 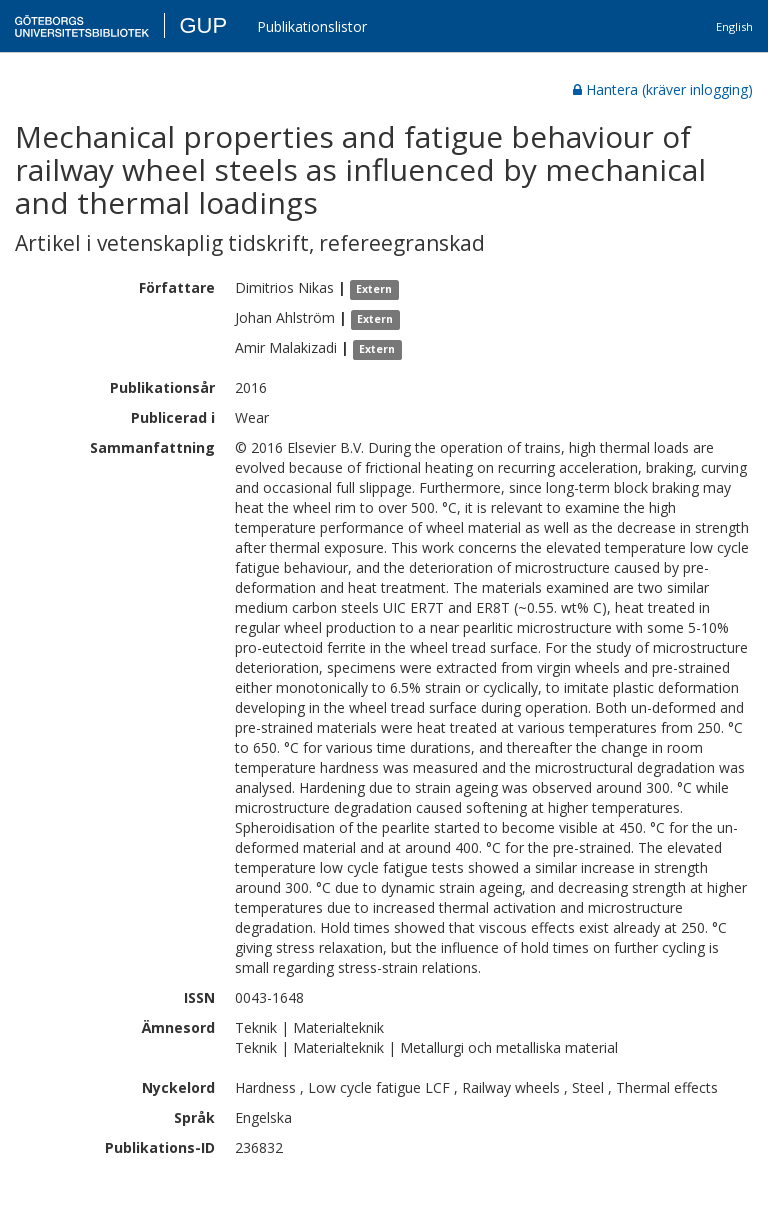 I want to click on Hantera (kräver inlogging), so click(x=663, y=89).